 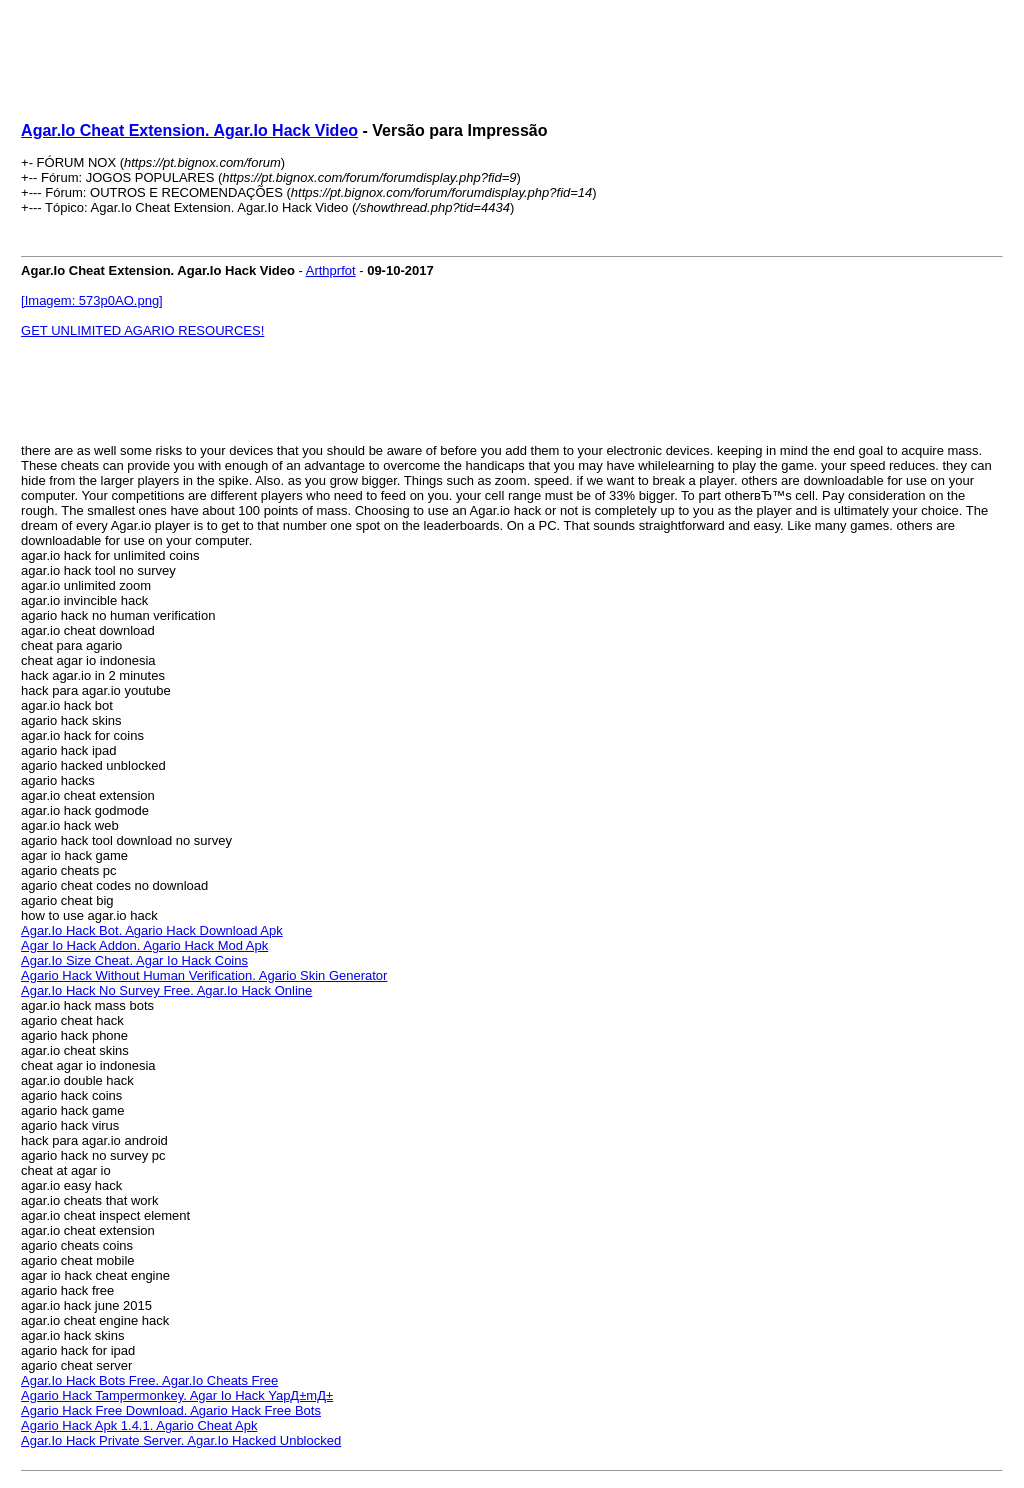 I want to click on Arthprfot, so click(x=331, y=270).